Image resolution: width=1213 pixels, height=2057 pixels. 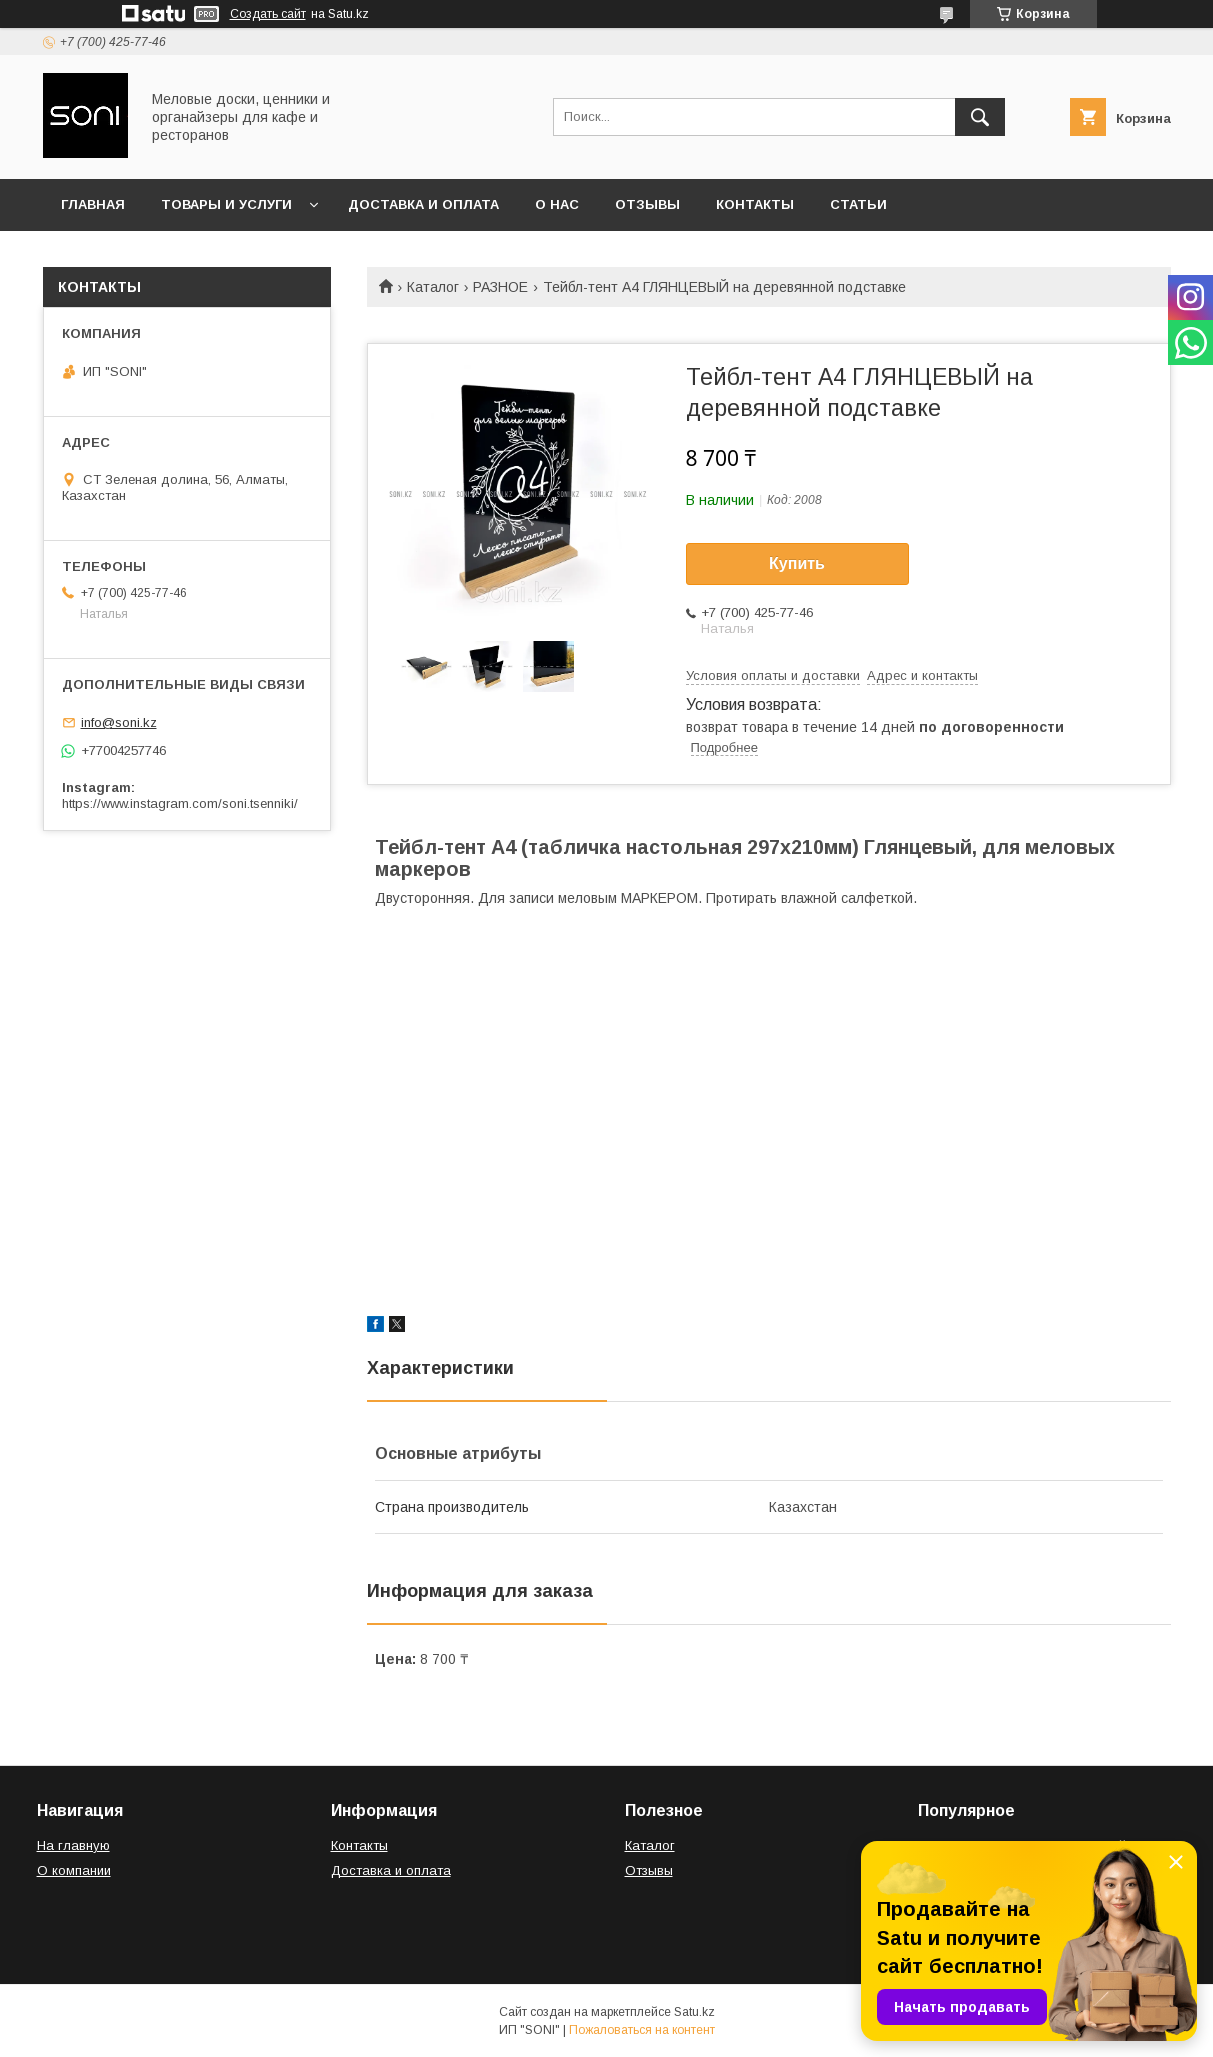 What do you see at coordinates (423, 204) in the screenshot?
I see `Доставка и оплата` at bounding box center [423, 204].